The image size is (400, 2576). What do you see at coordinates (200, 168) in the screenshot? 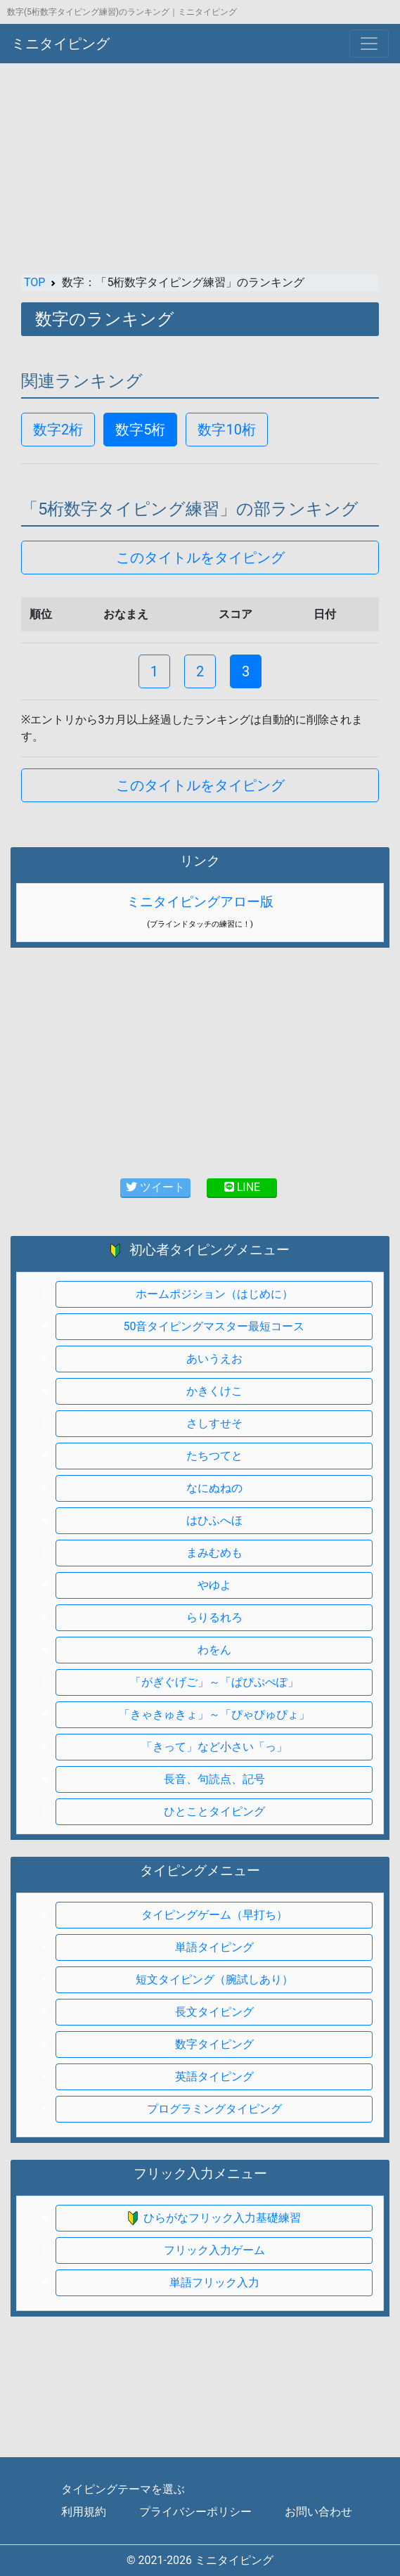
I see `[Advertisement]` at bounding box center [200, 168].